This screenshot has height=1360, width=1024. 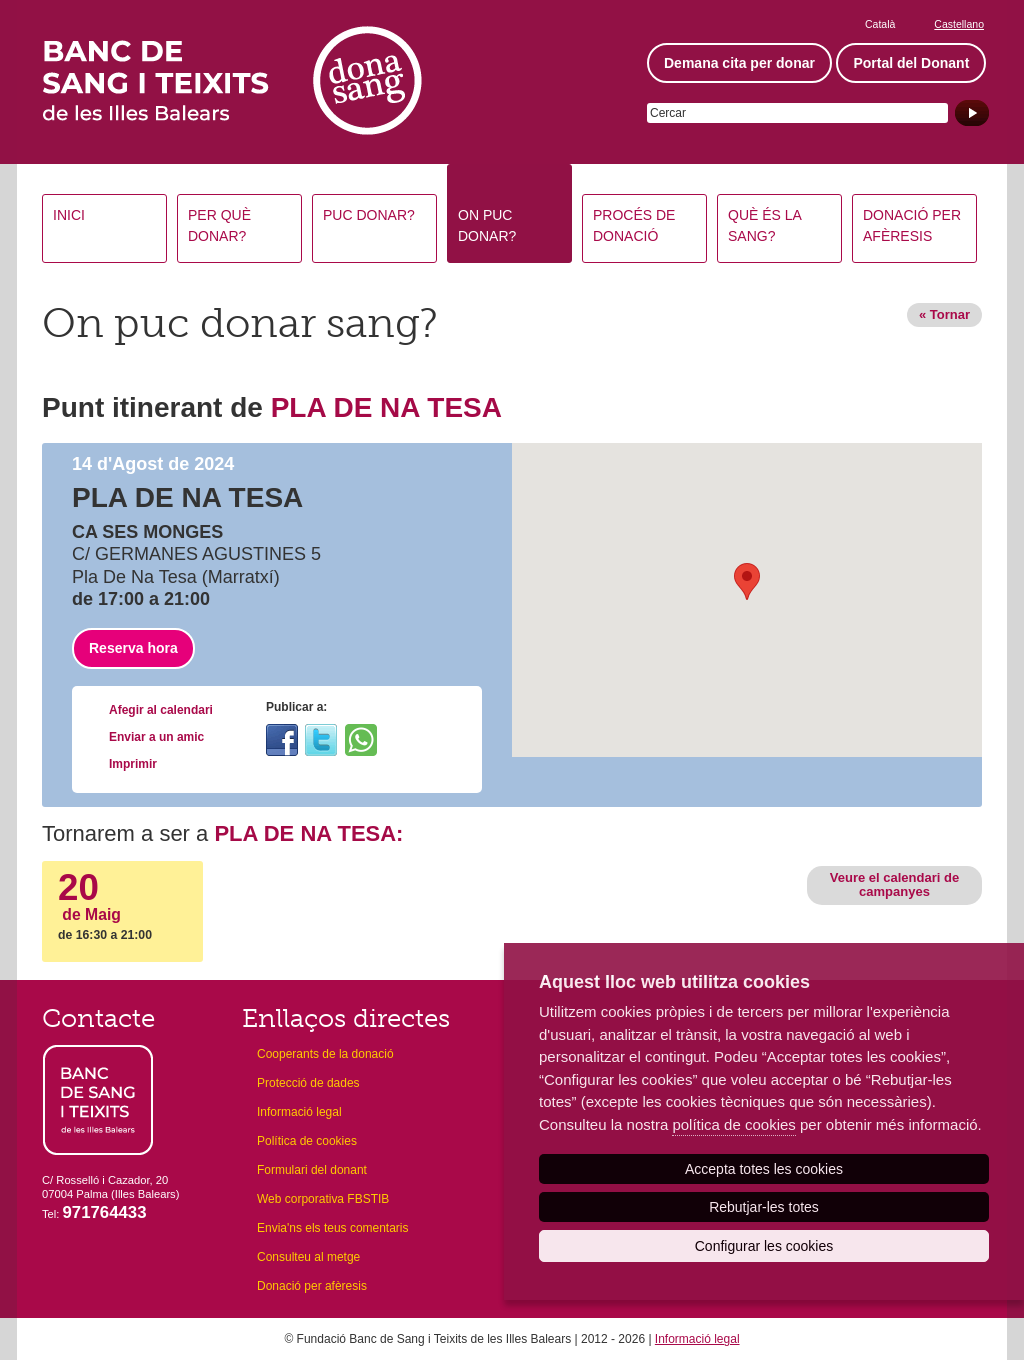 I want to click on Envia'ns els teus comentaris, so click(x=333, y=1228).